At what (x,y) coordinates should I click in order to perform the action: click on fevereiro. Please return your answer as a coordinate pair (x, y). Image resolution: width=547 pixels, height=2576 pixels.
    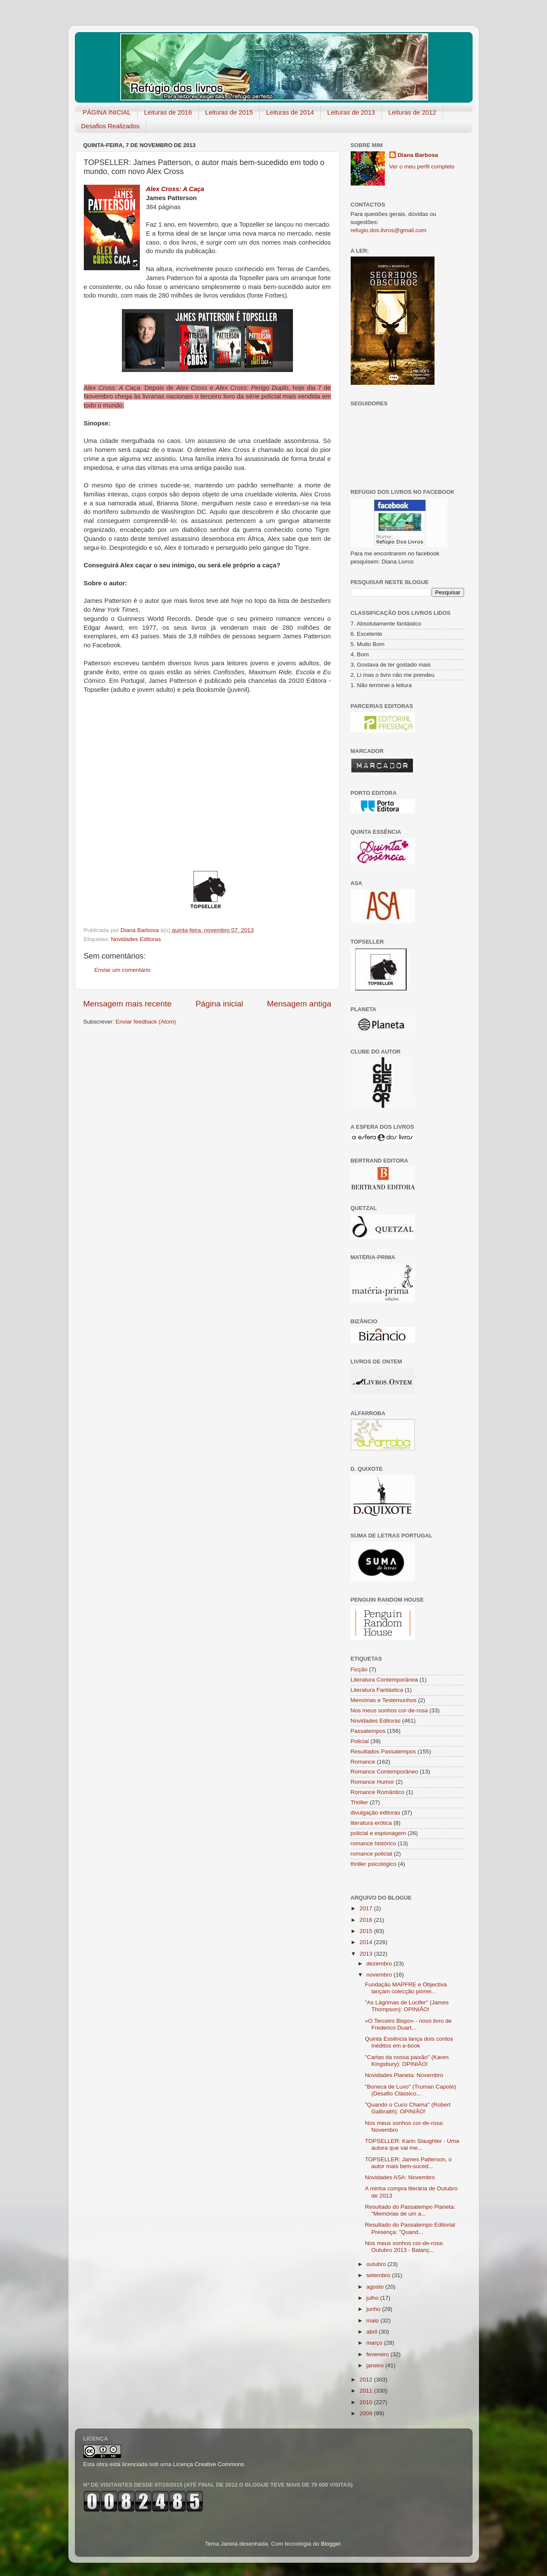
    Looking at the image, I should click on (378, 2354).